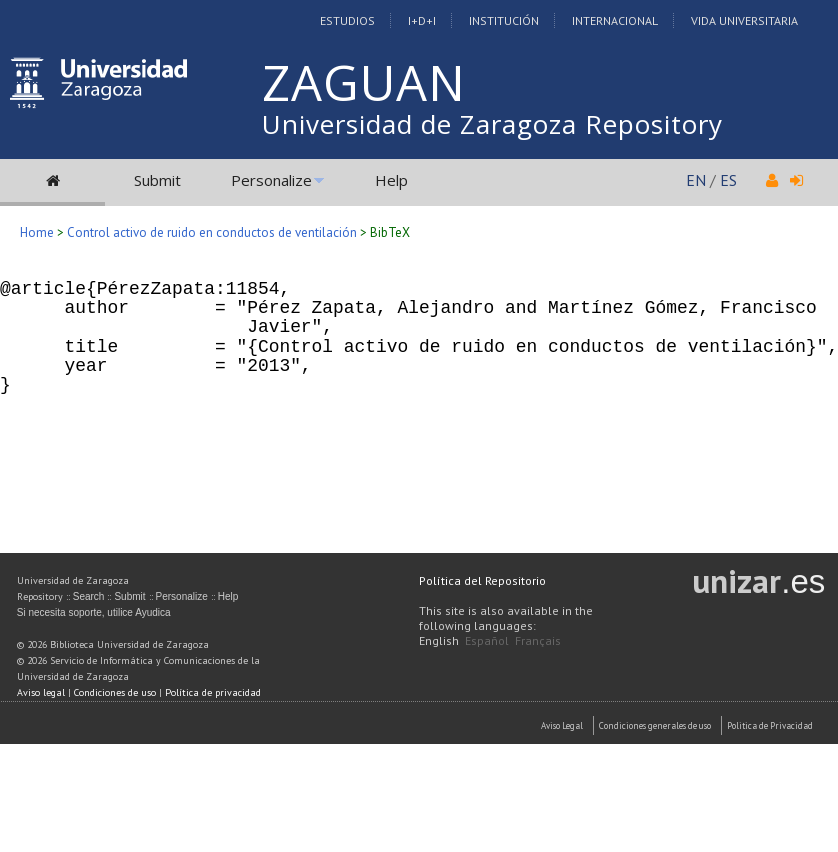  I want to click on Français, so click(538, 640).